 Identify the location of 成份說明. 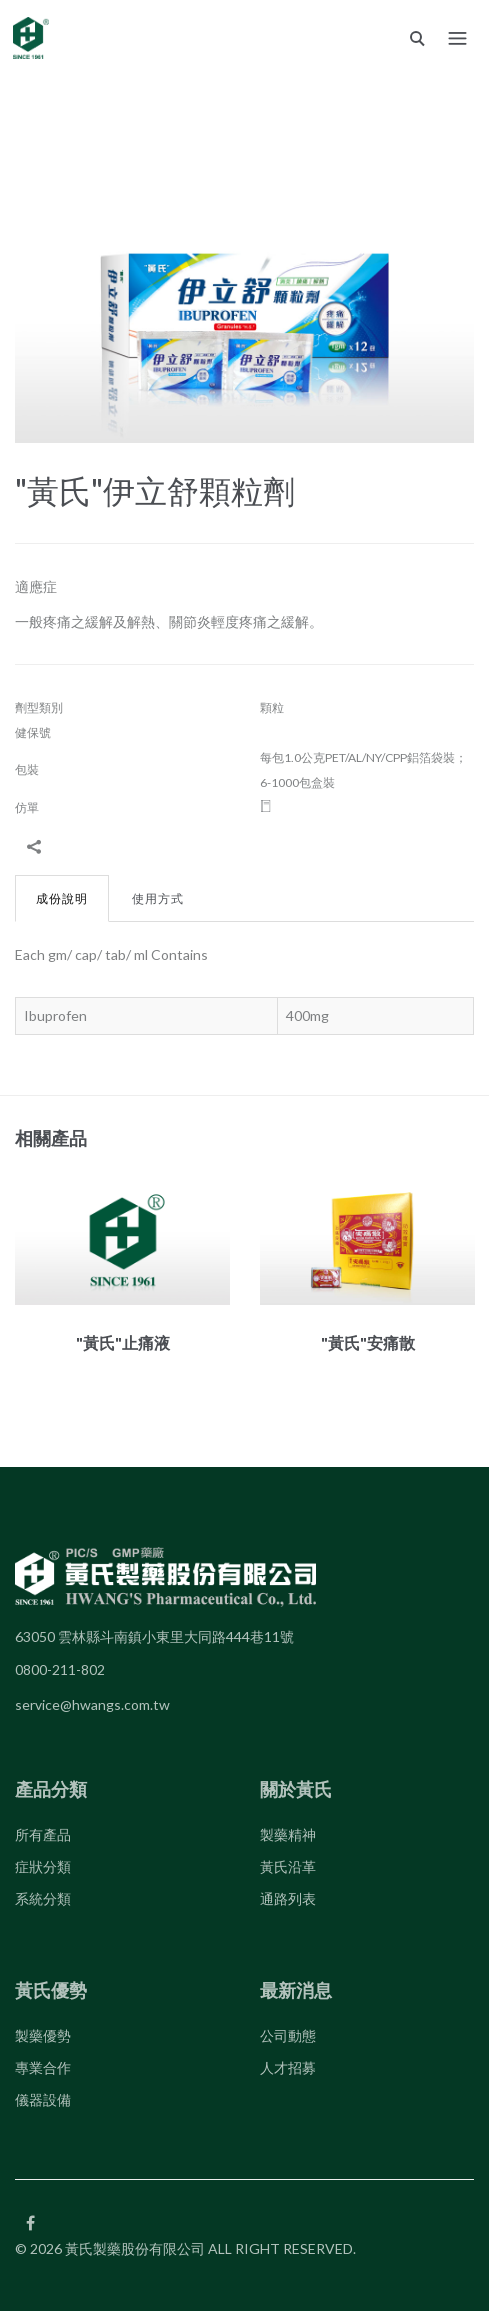
(62, 898).